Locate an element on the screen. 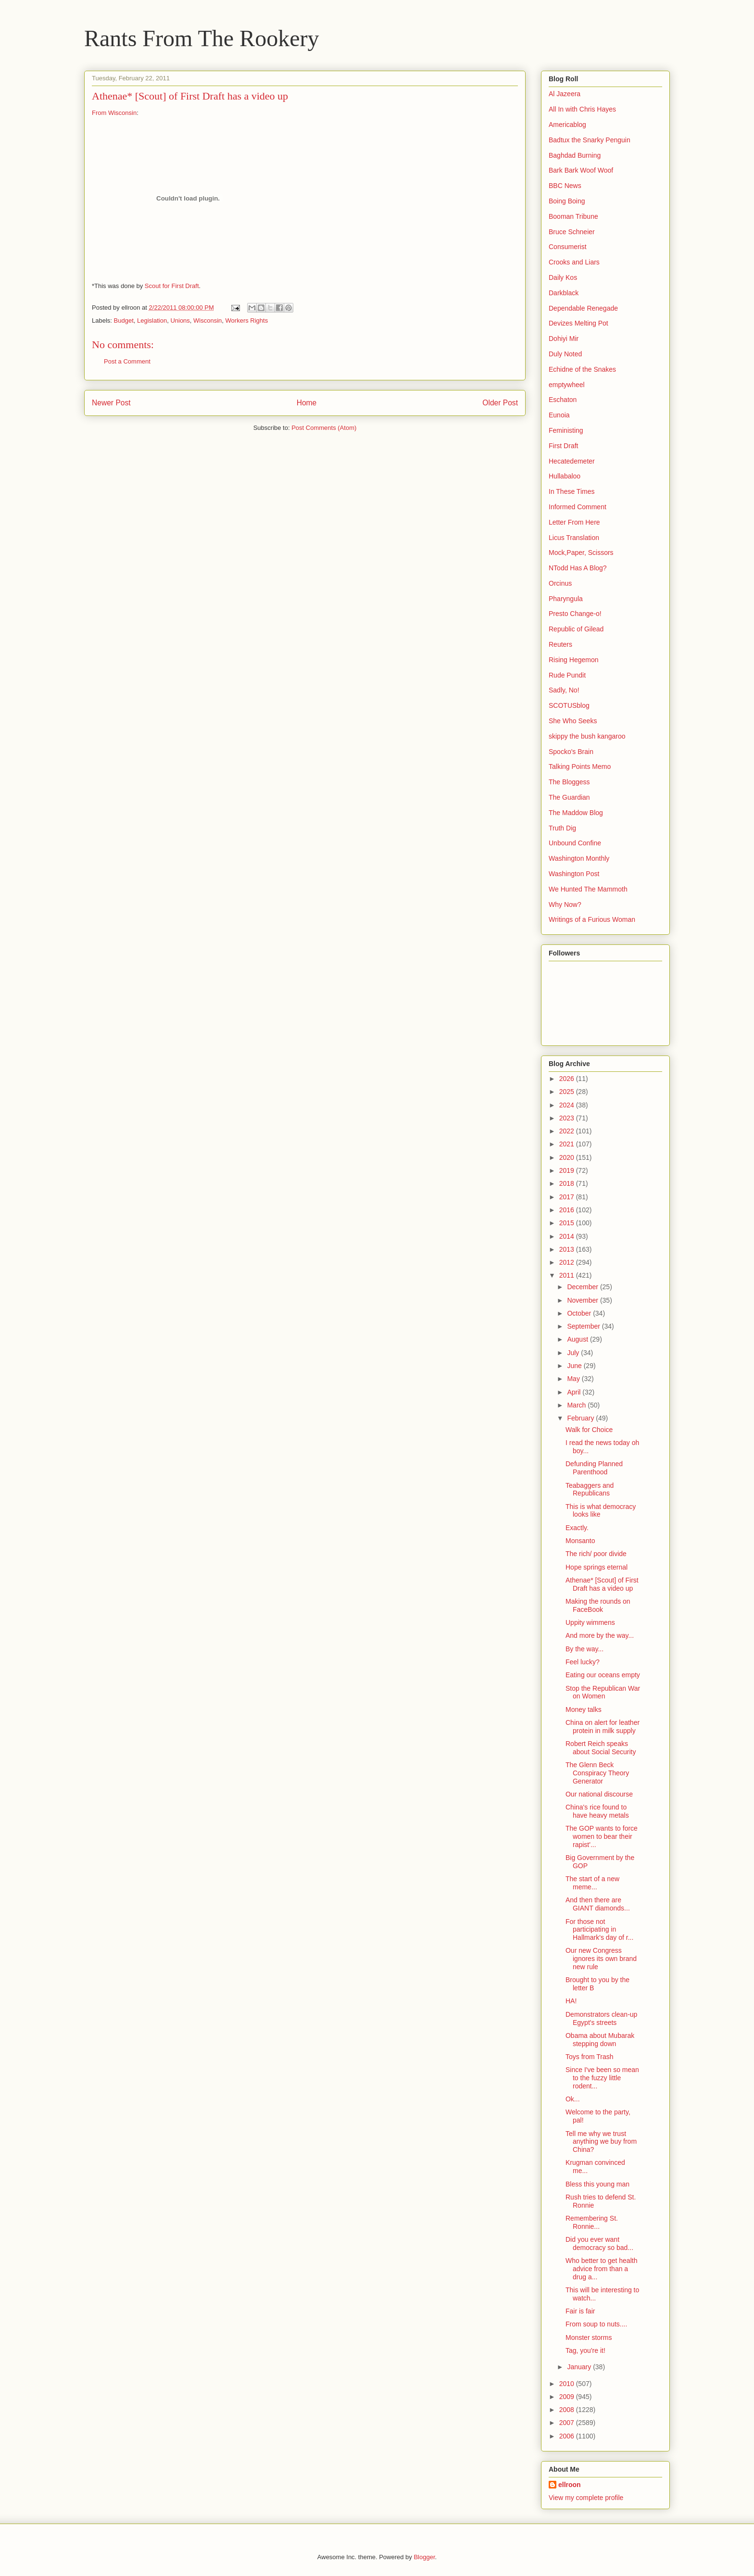 The image size is (754, 2576). Budget is located at coordinates (124, 320).